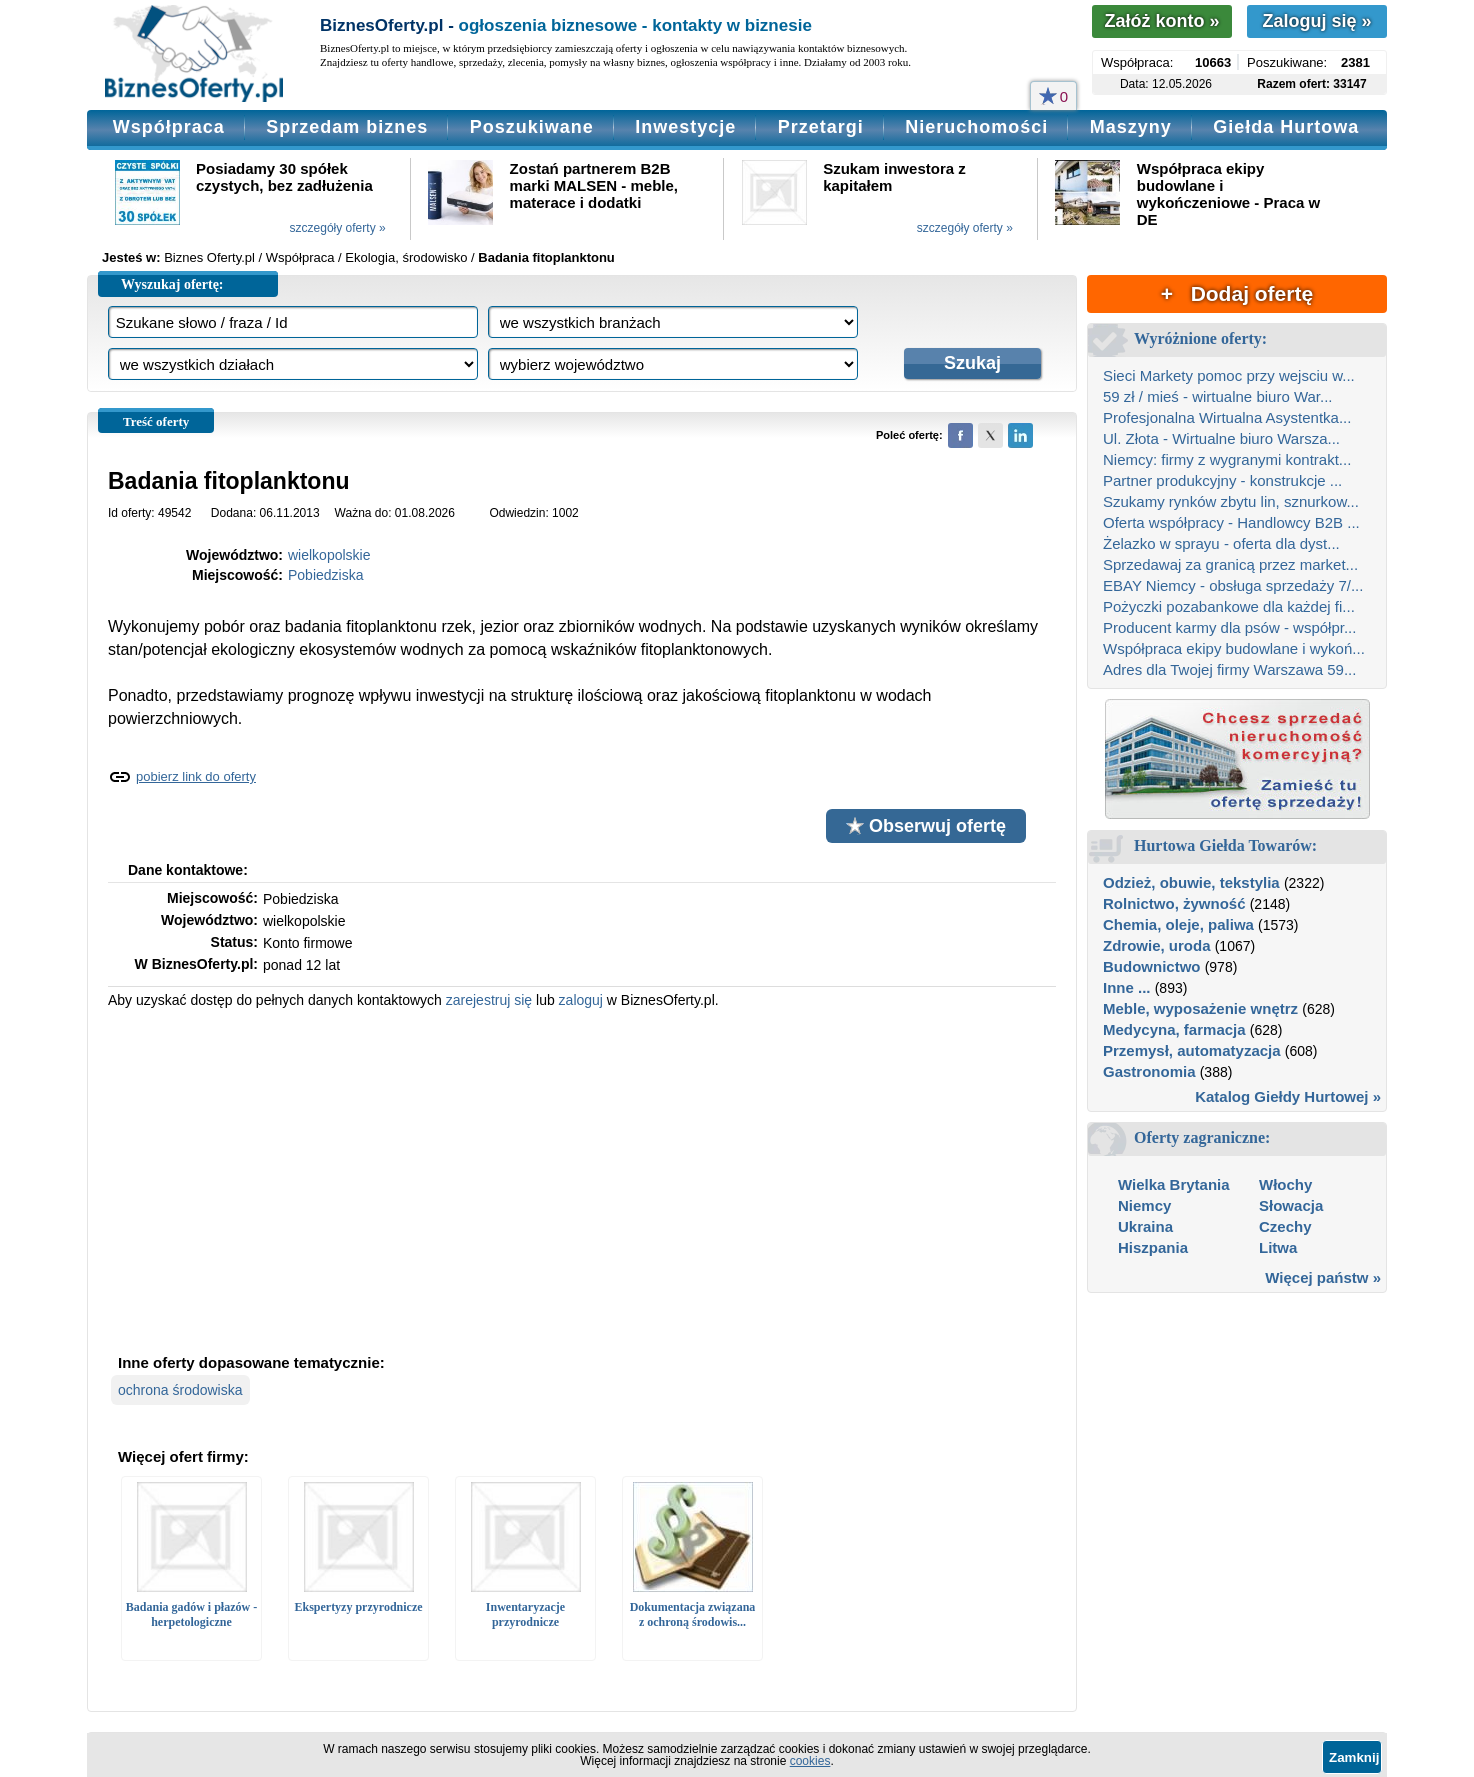  What do you see at coordinates (1234, 648) in the screenshot?
I see `Współpraca ekipy budowlane i wykoń...` at bounding box center [1234, 648].